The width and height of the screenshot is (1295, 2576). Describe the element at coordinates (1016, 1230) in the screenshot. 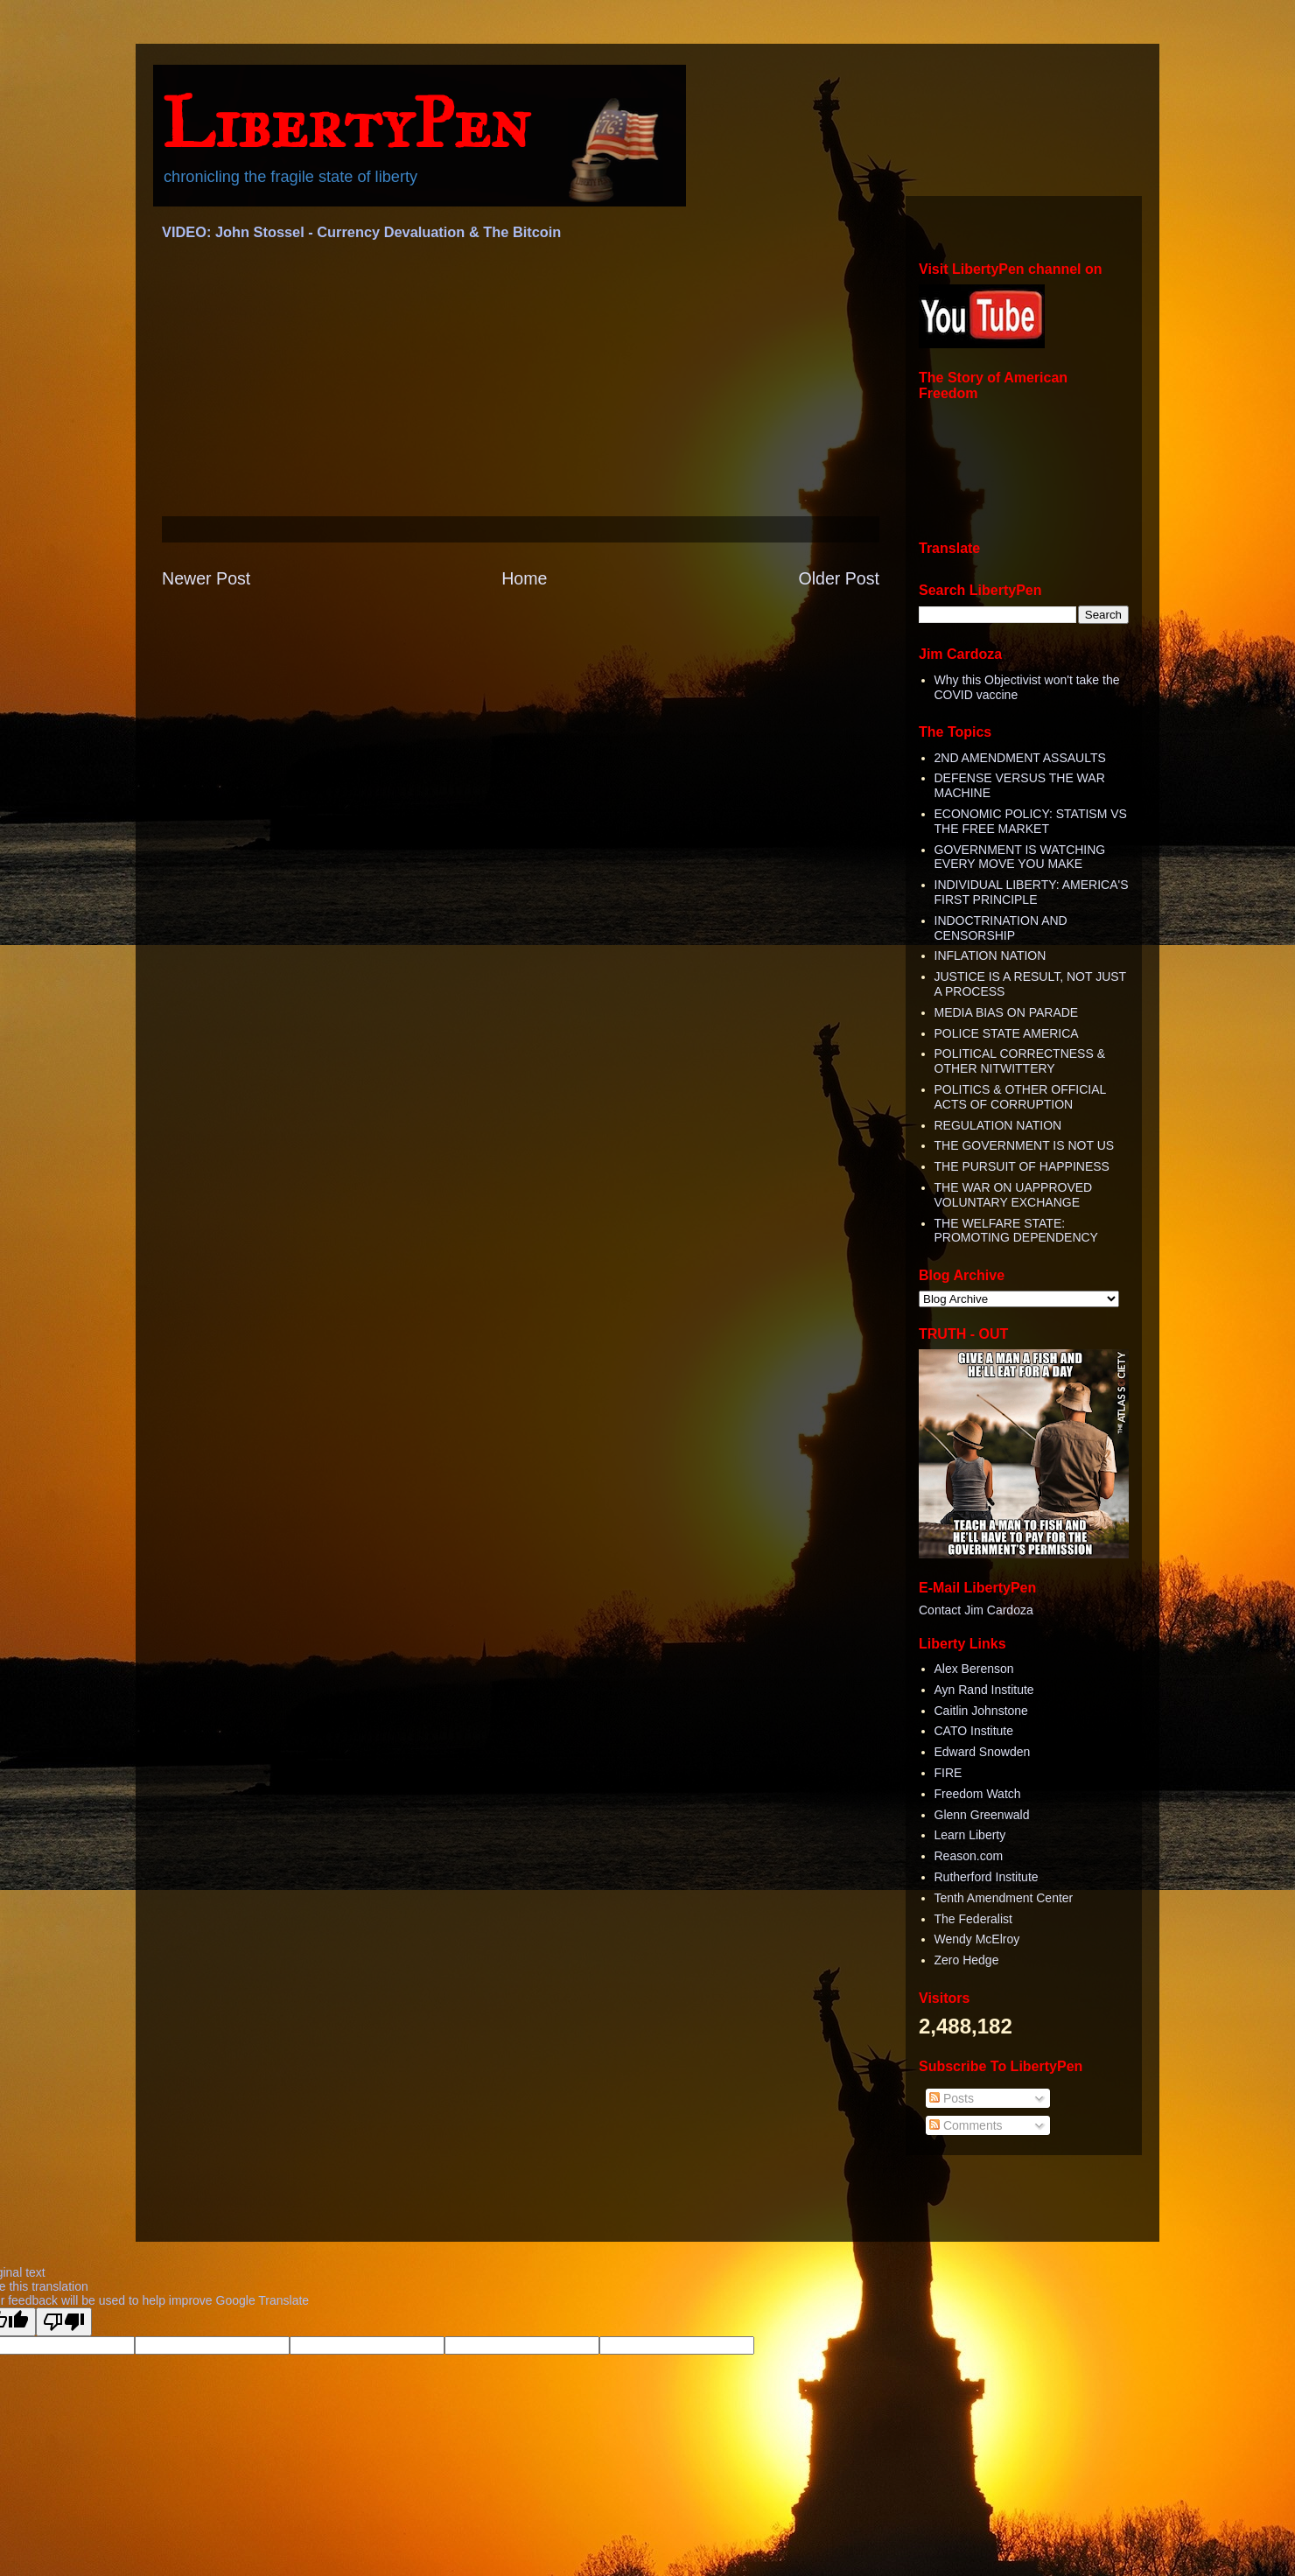

I see `THE WELFARE STATE: PROMOTING DEPENDENCY` at that location.